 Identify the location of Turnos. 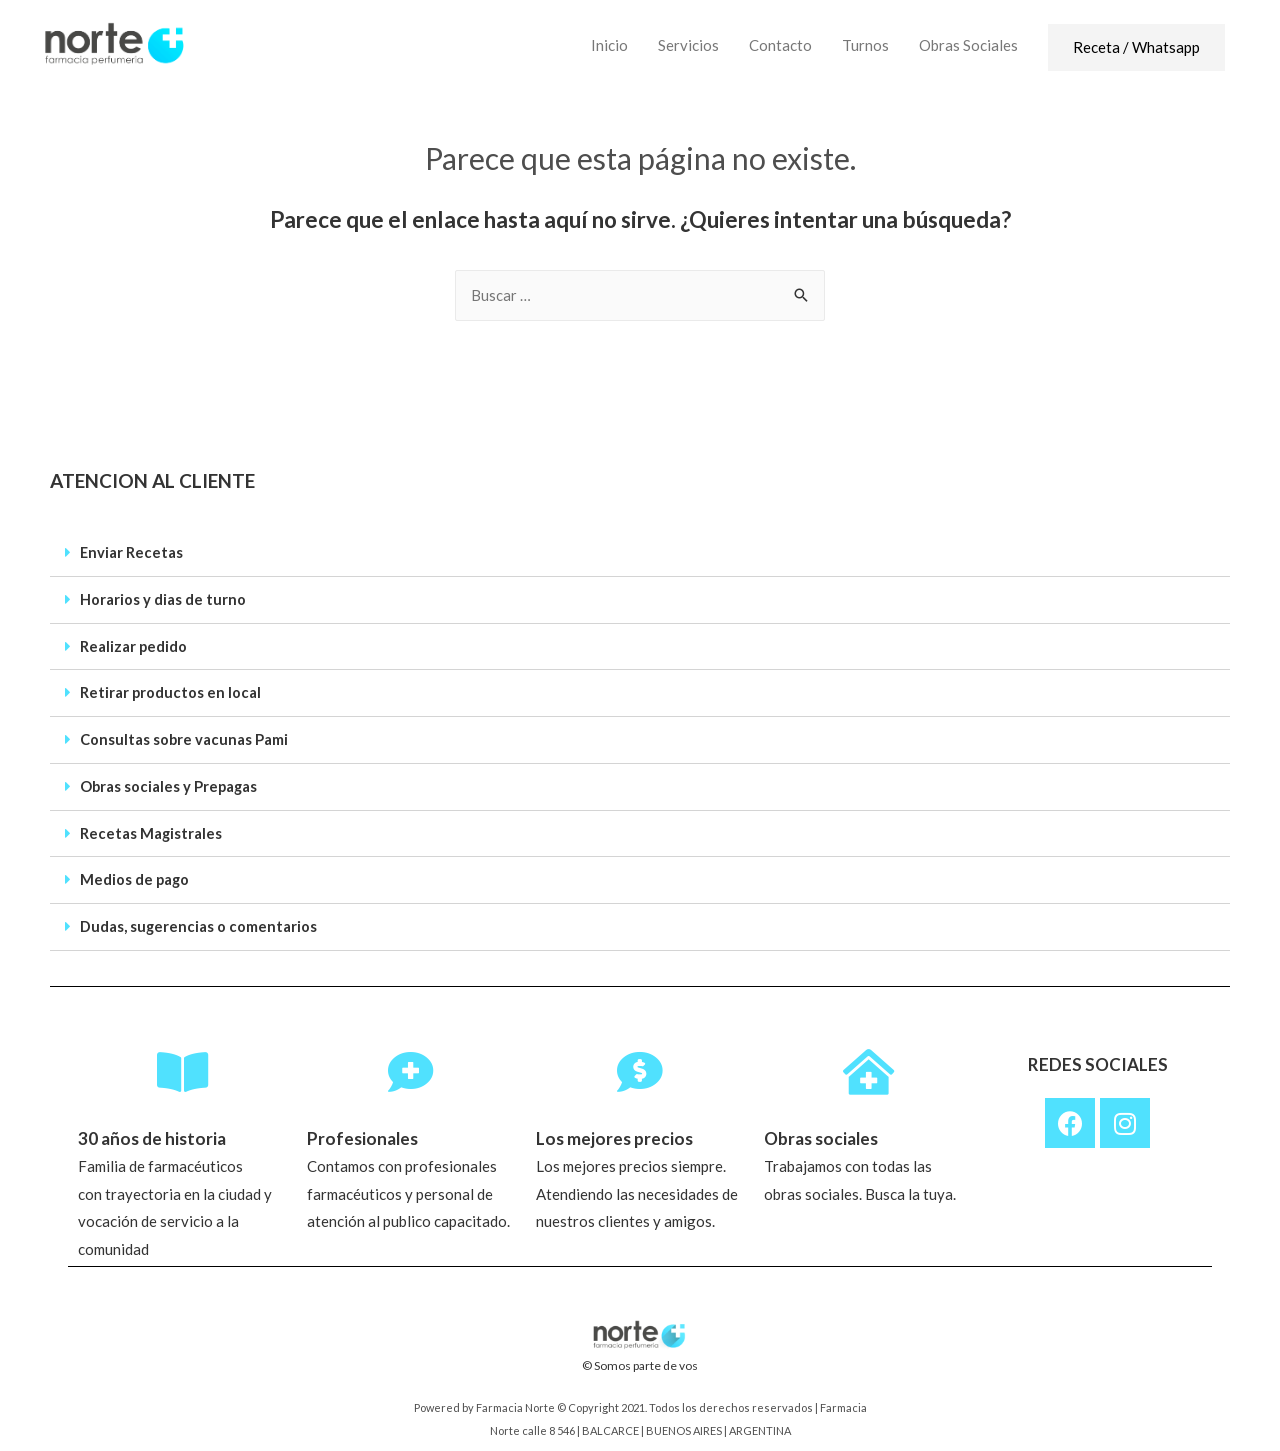
(865, 45).